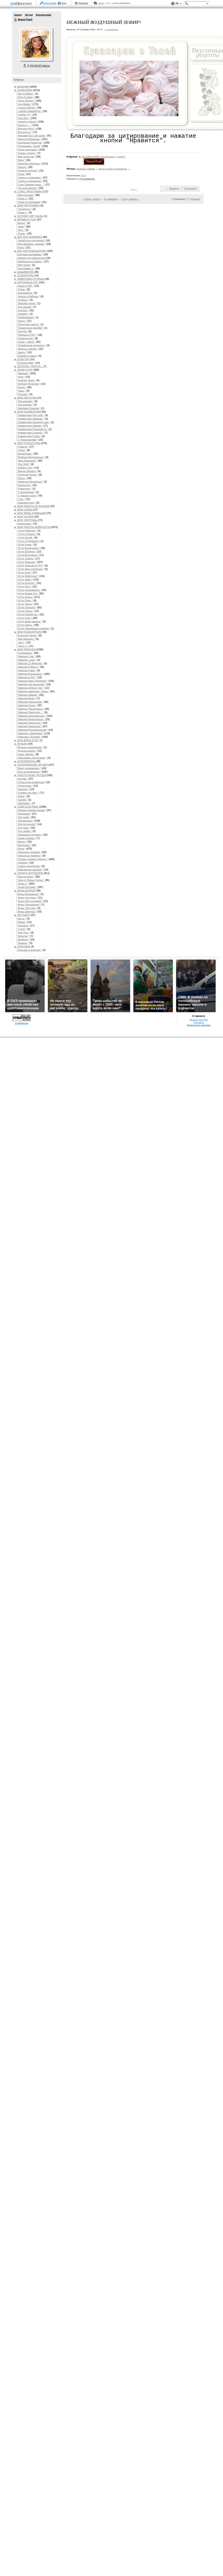  I want to click on * Домашние питомцы *, so click(29, 834).